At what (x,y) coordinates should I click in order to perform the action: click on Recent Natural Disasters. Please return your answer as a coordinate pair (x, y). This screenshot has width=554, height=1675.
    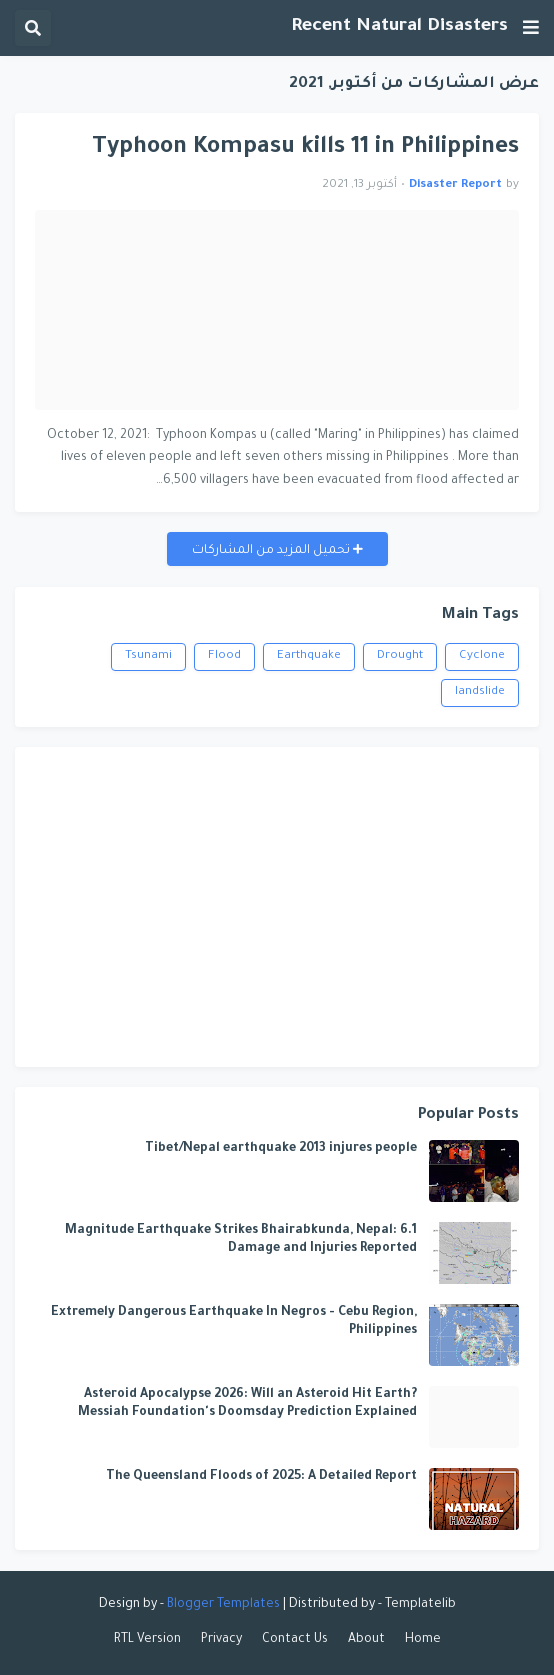
    Looking at the image, I should click on (399, 27).